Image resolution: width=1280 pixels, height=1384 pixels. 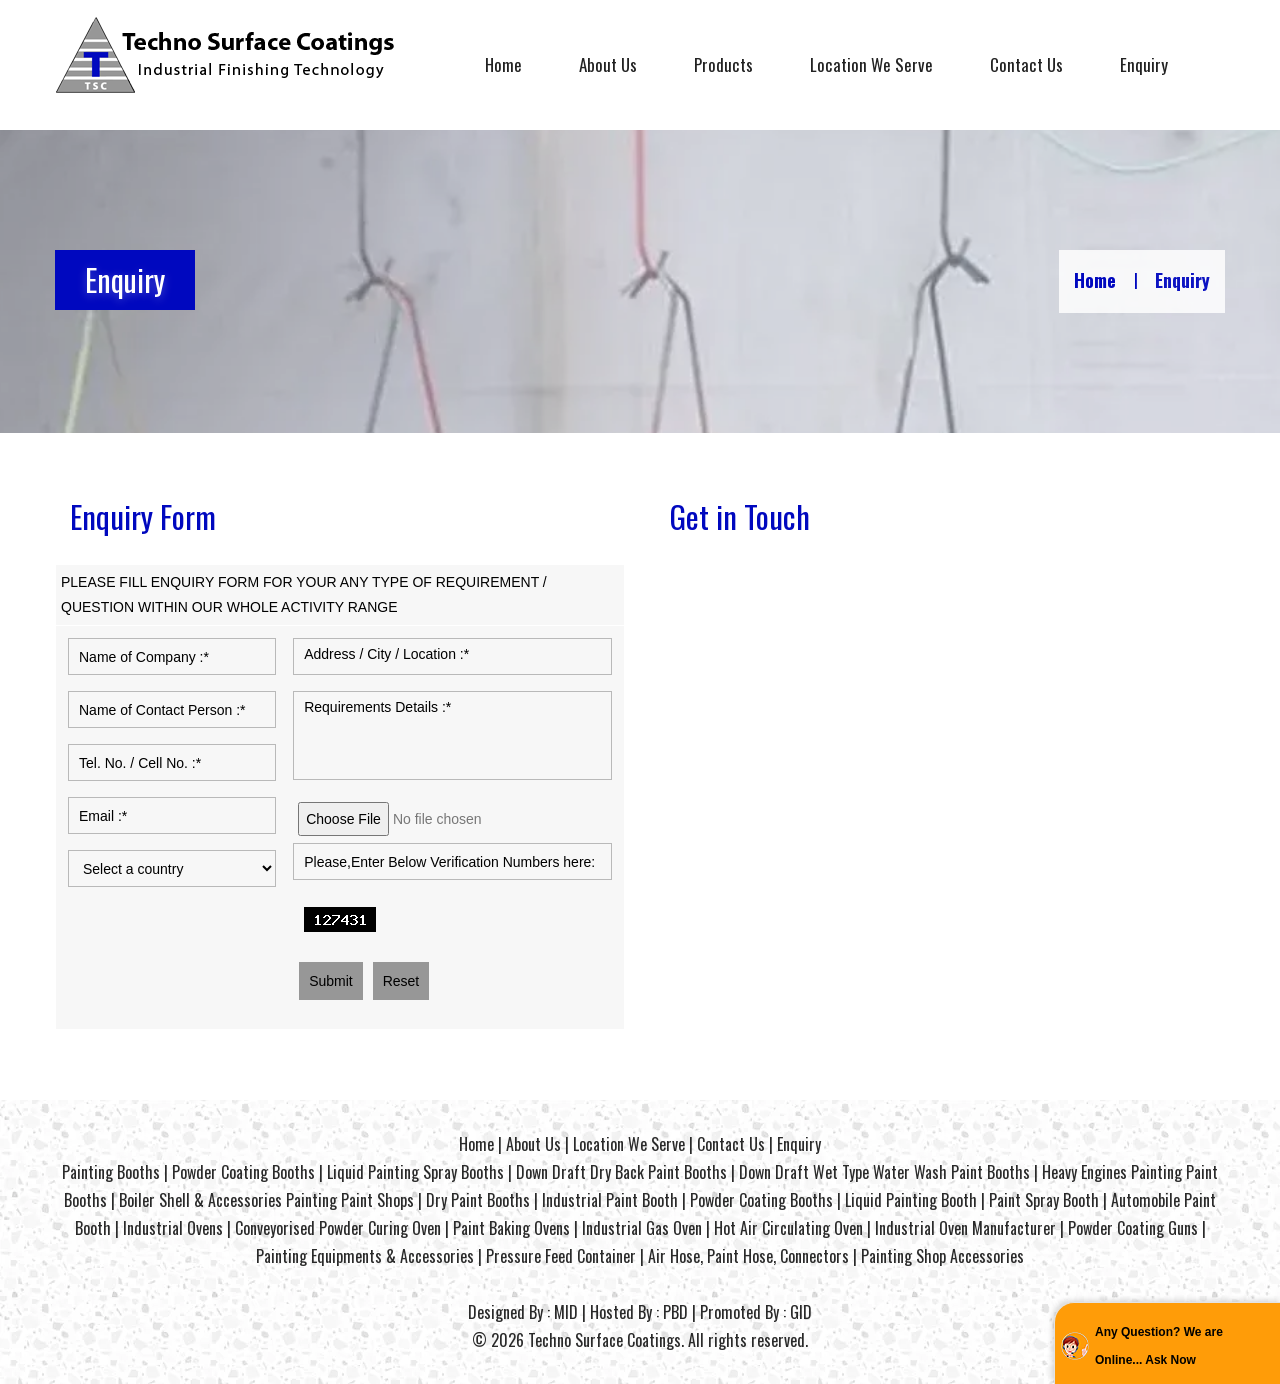 What do you see at coordinates (511, 1228) in the screenshot?
I see `Paint Baking Ovens` at bounding box center [511, 1228].